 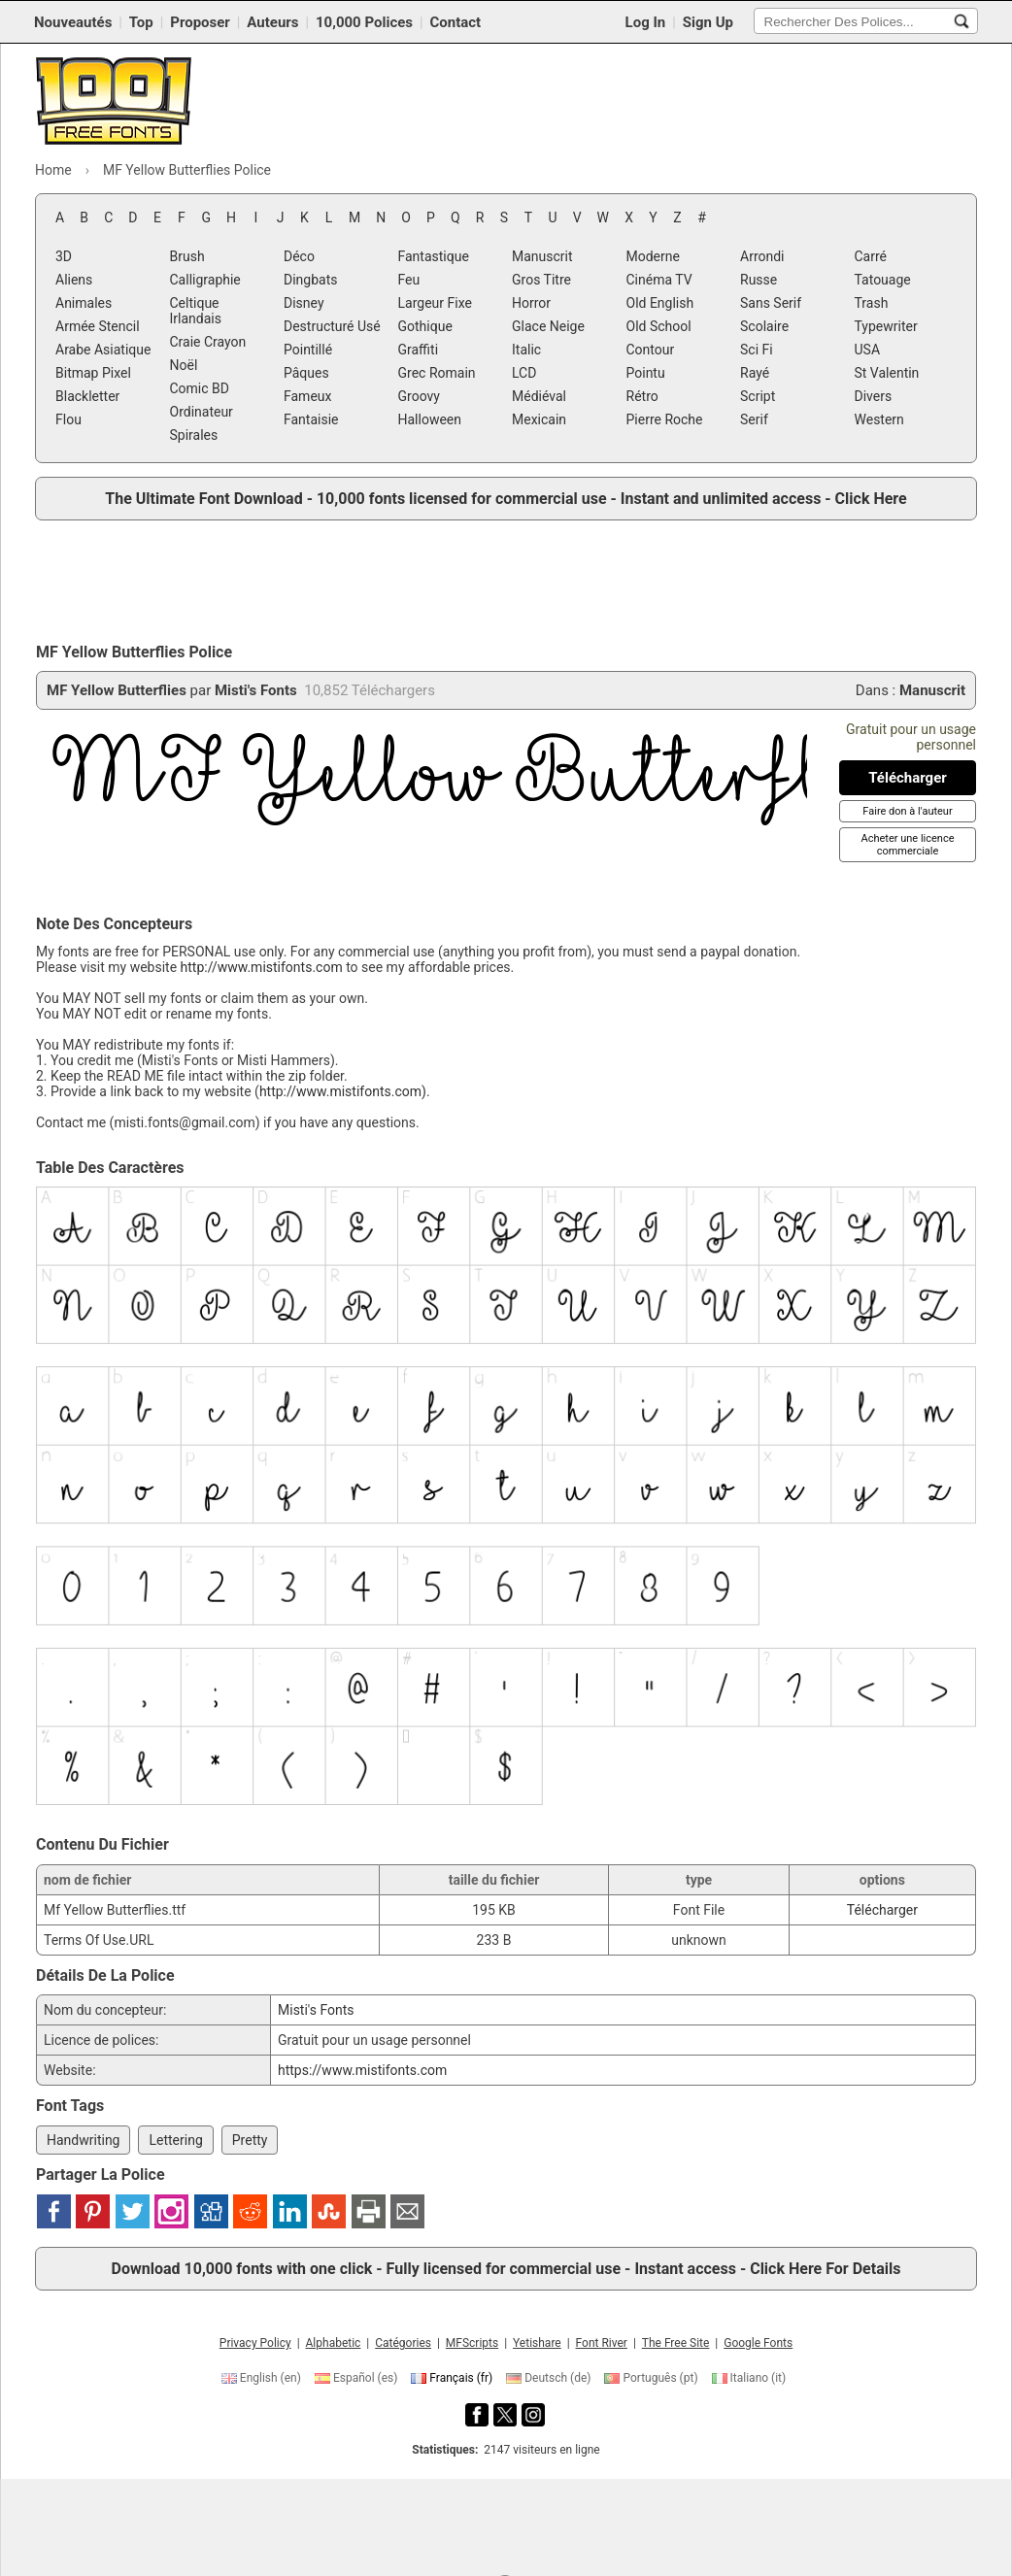 What do you see at coordinates (526, 349) in the screenshot?
I see `Italic` at bounding box center [526, 349].